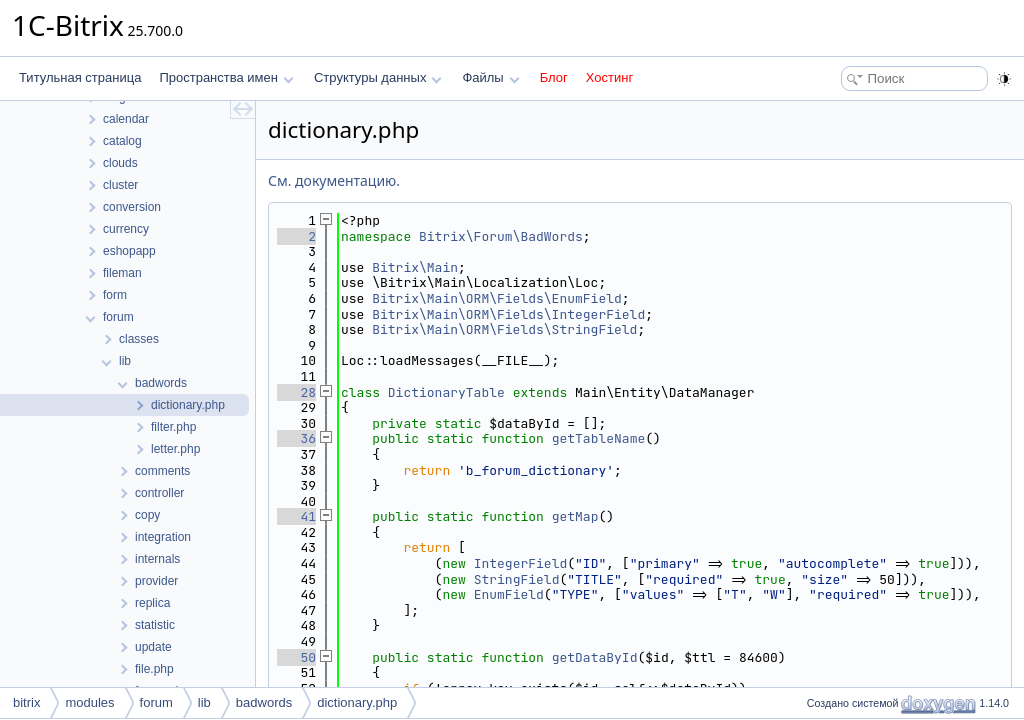 The height and width of the screenshot is (720, 1024). Describe the element at coordinates (296, 516) in the screenshot. I see `41` at that location.